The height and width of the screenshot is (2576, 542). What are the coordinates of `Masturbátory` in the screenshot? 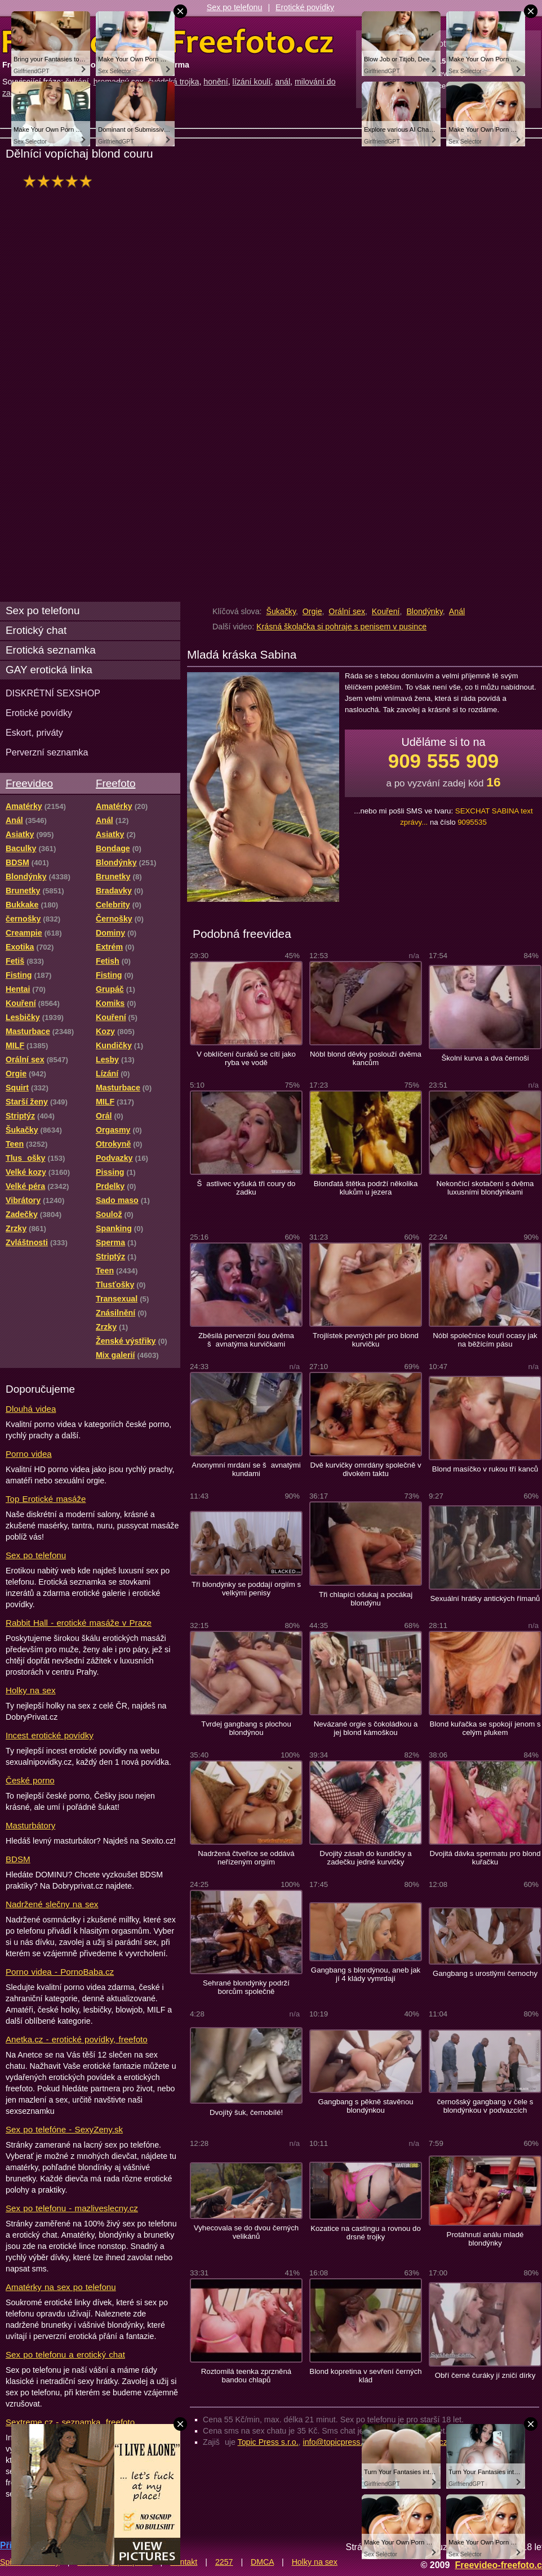 It's located at (30, 1825).